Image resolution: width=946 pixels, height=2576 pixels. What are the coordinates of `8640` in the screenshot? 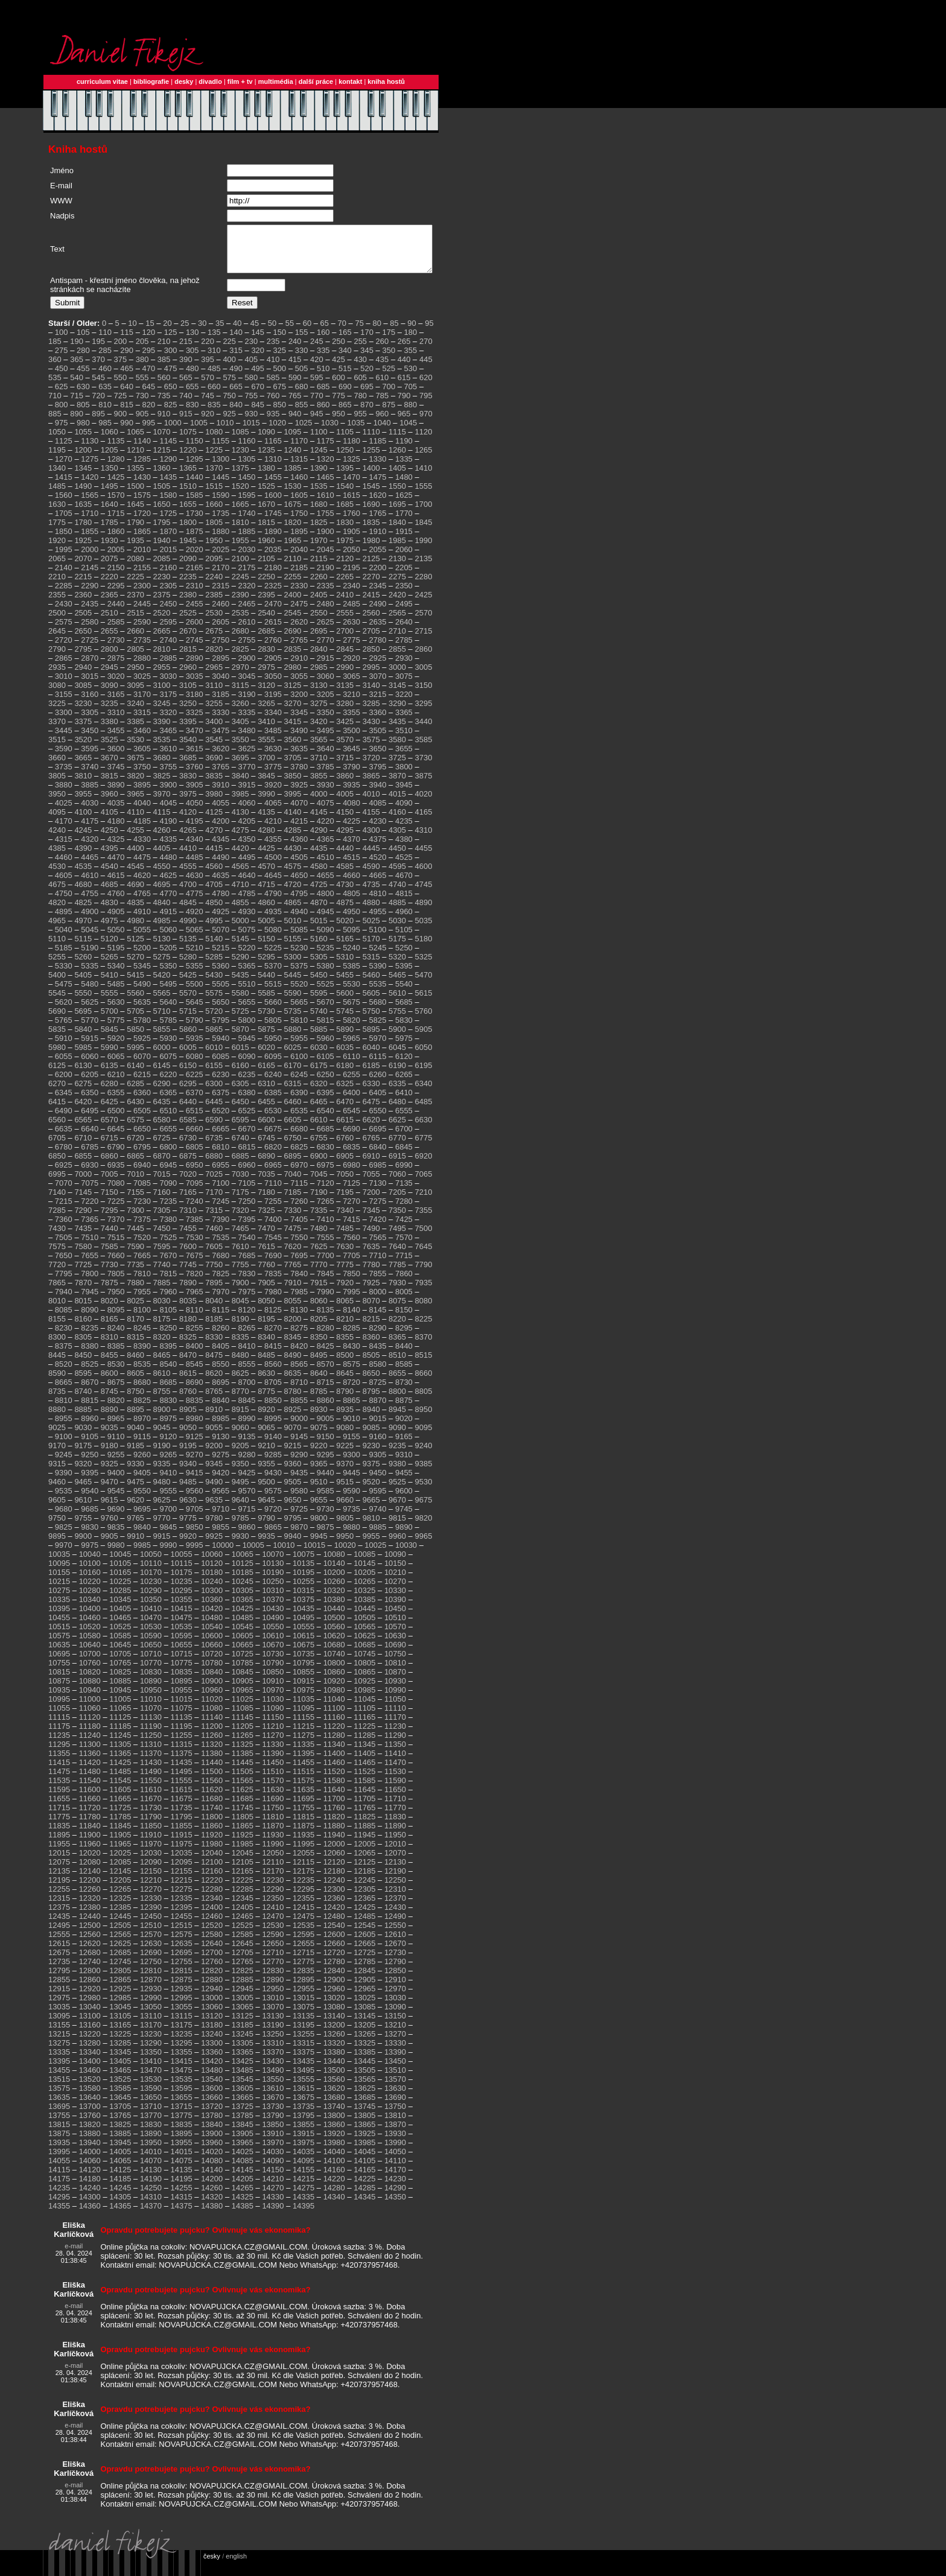 It's located at (319, 1382).